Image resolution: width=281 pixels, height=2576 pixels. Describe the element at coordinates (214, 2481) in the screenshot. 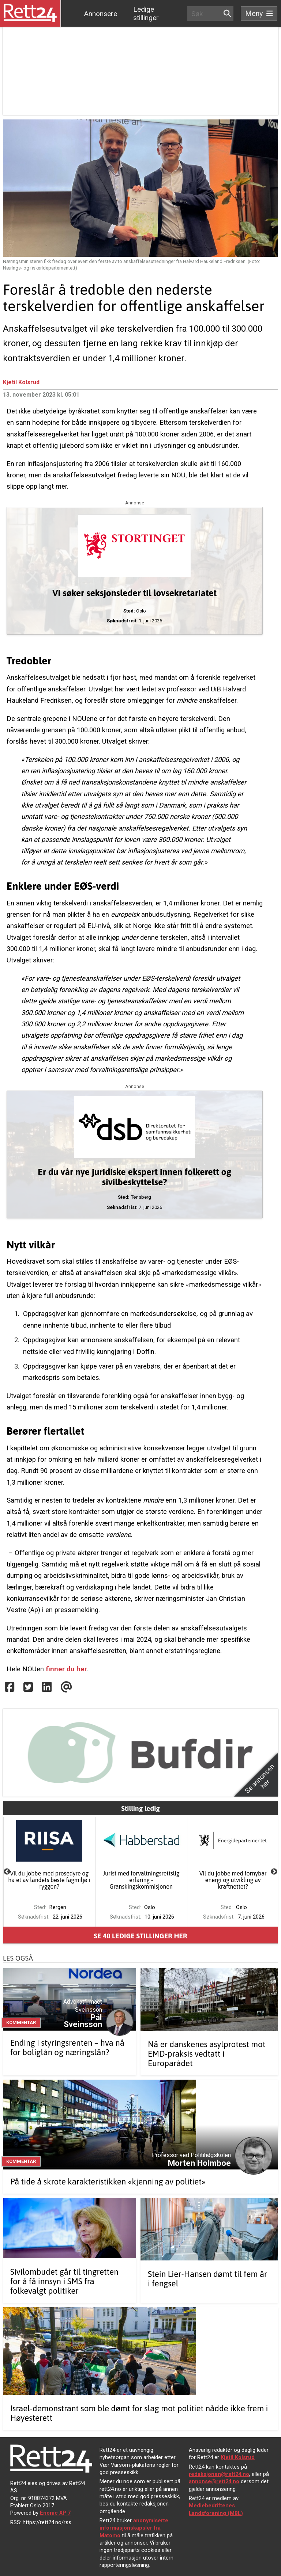

I see `annonse@rett24.no` at that location.